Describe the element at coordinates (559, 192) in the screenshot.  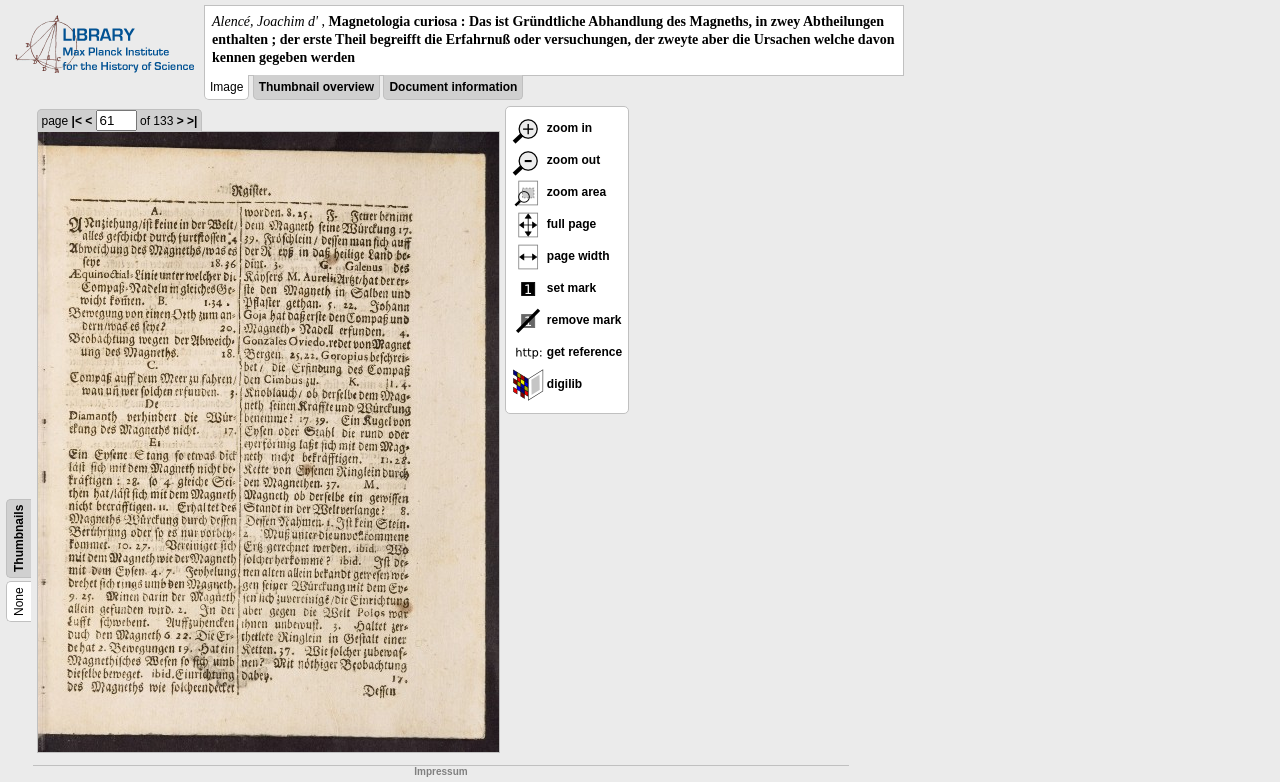
I see `zoom area` at that location.